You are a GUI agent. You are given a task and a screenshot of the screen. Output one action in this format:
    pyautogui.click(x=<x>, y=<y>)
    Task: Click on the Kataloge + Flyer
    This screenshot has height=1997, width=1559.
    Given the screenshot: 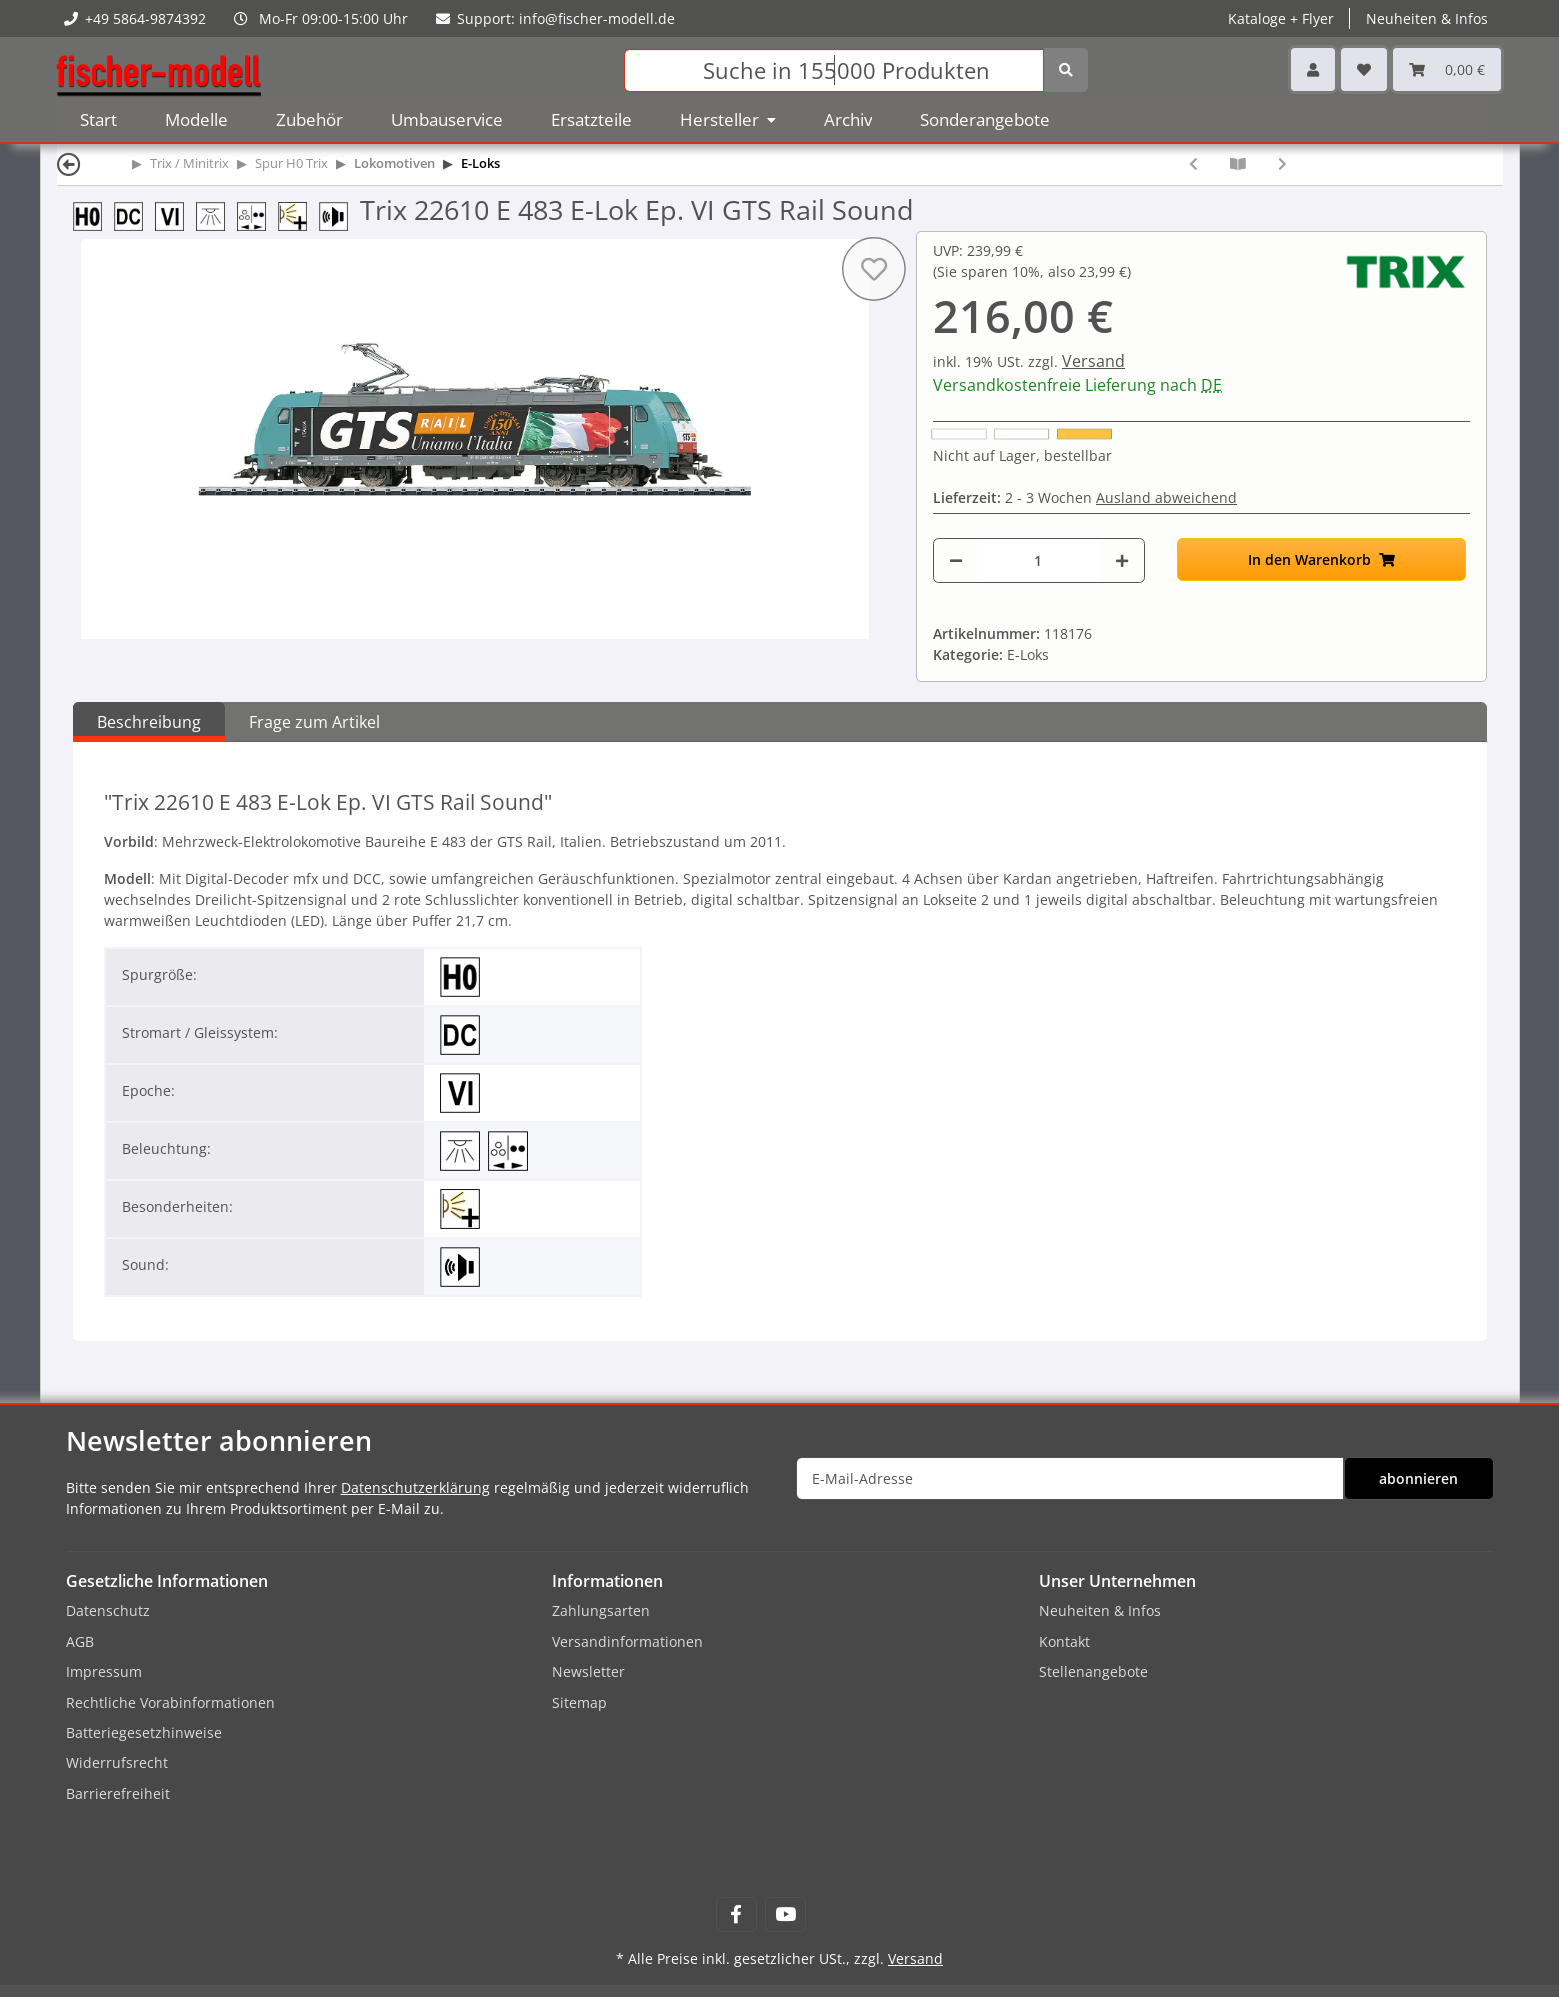 What is the action you would take?
    pyautogui.click(x=1281, y=18)
    